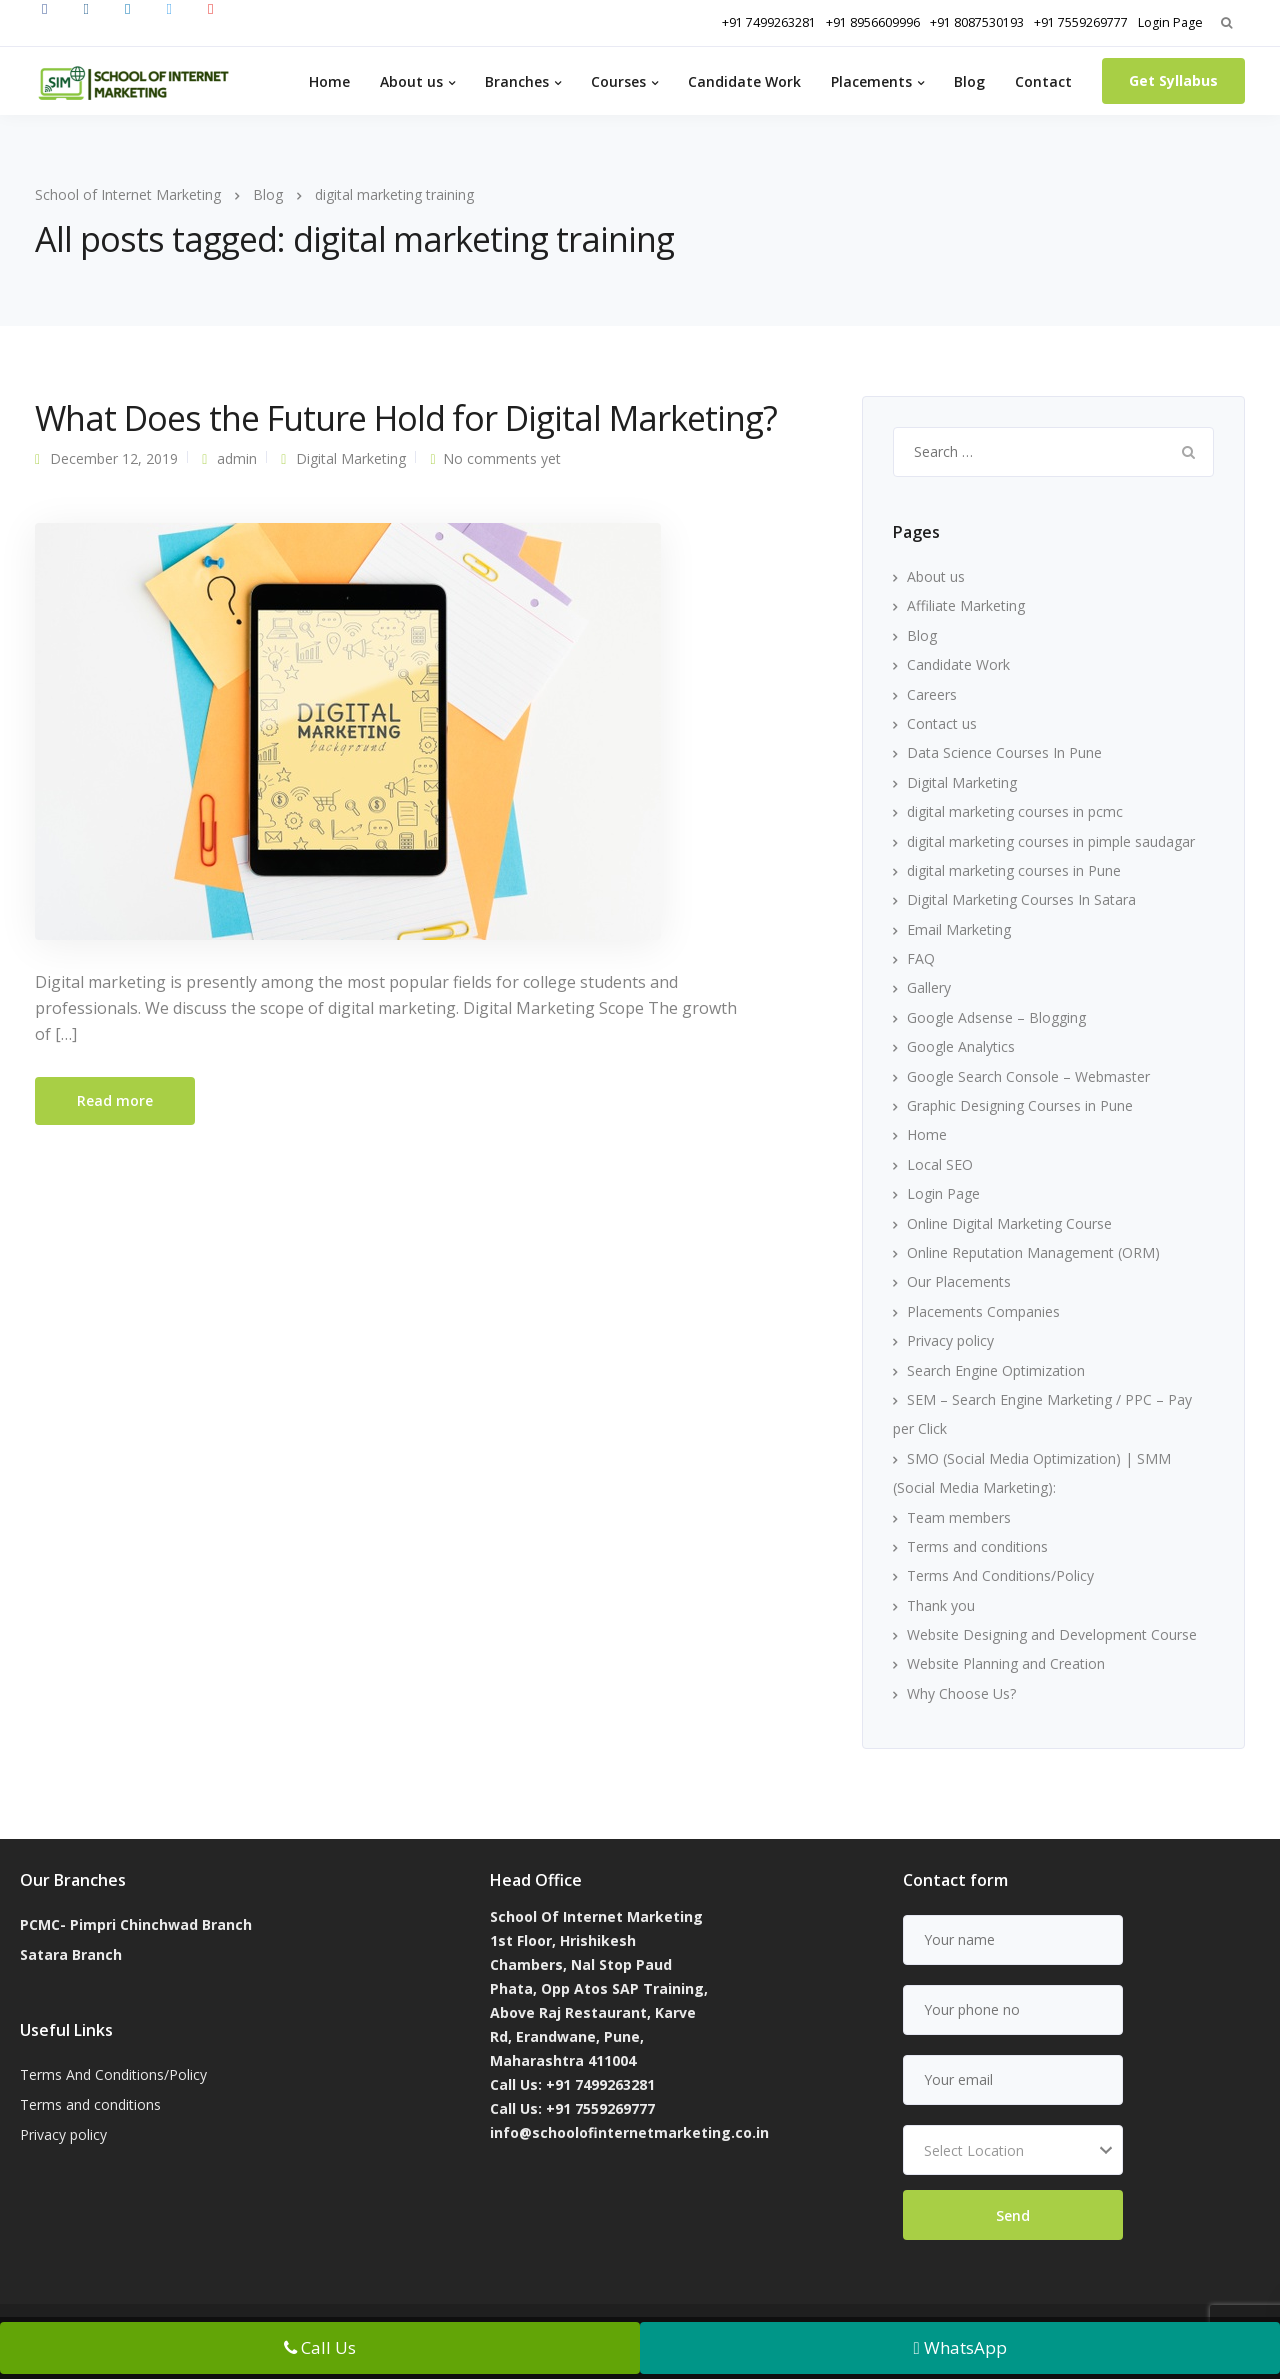  I want to click on Website Designing and Development Course, so click(1052, 1634).